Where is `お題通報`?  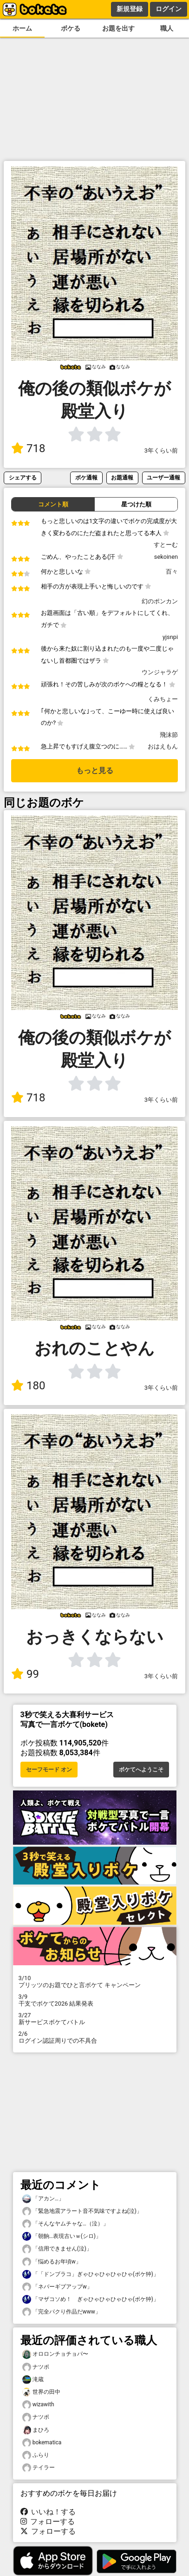
お題通報 is located at coordinates (122, 477).